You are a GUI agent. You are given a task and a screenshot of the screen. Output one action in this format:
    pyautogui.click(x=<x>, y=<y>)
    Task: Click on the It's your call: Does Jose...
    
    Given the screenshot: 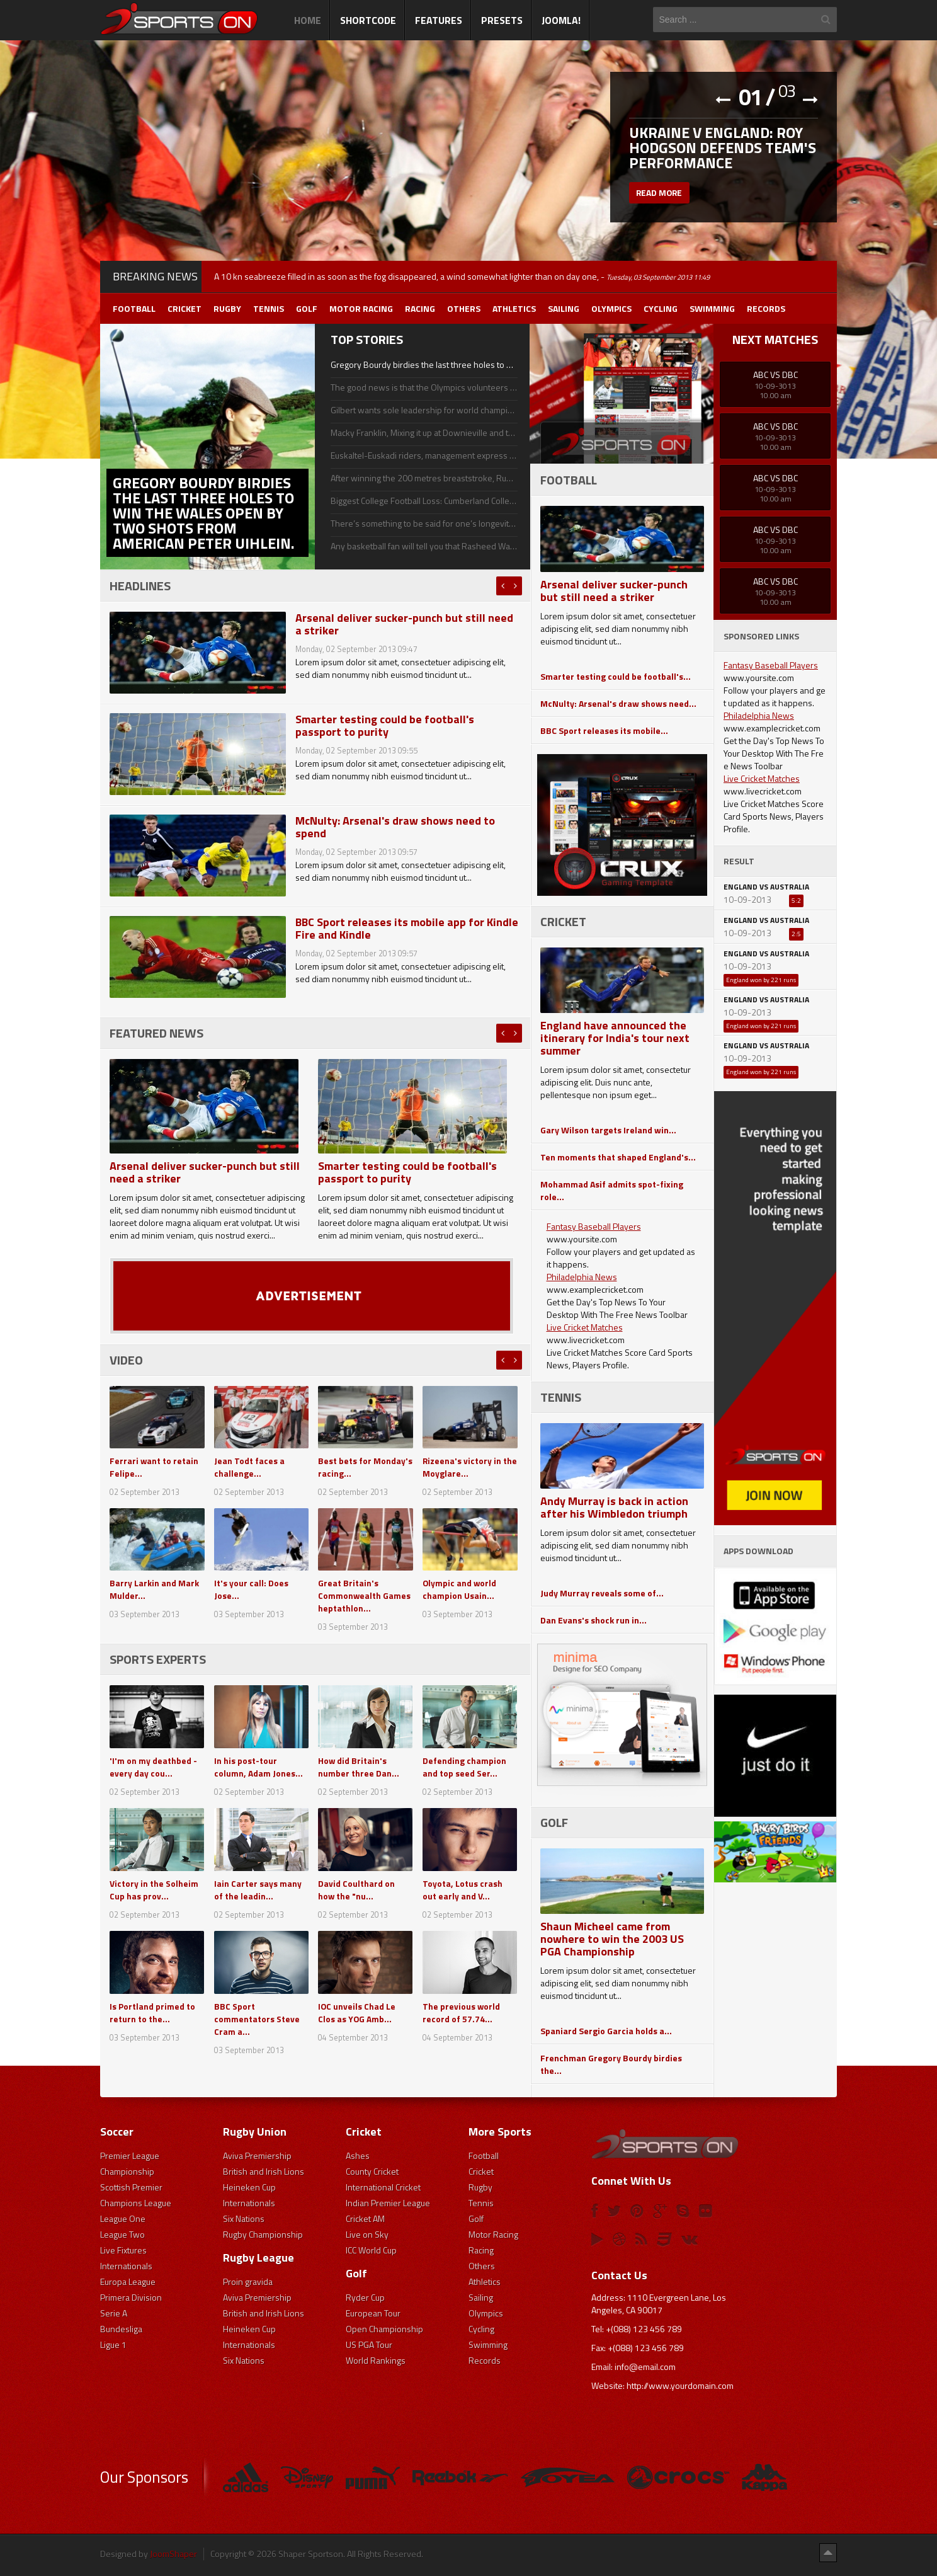 What is the action you would take?
    pyautogui.click(x=251, y=1589)
    